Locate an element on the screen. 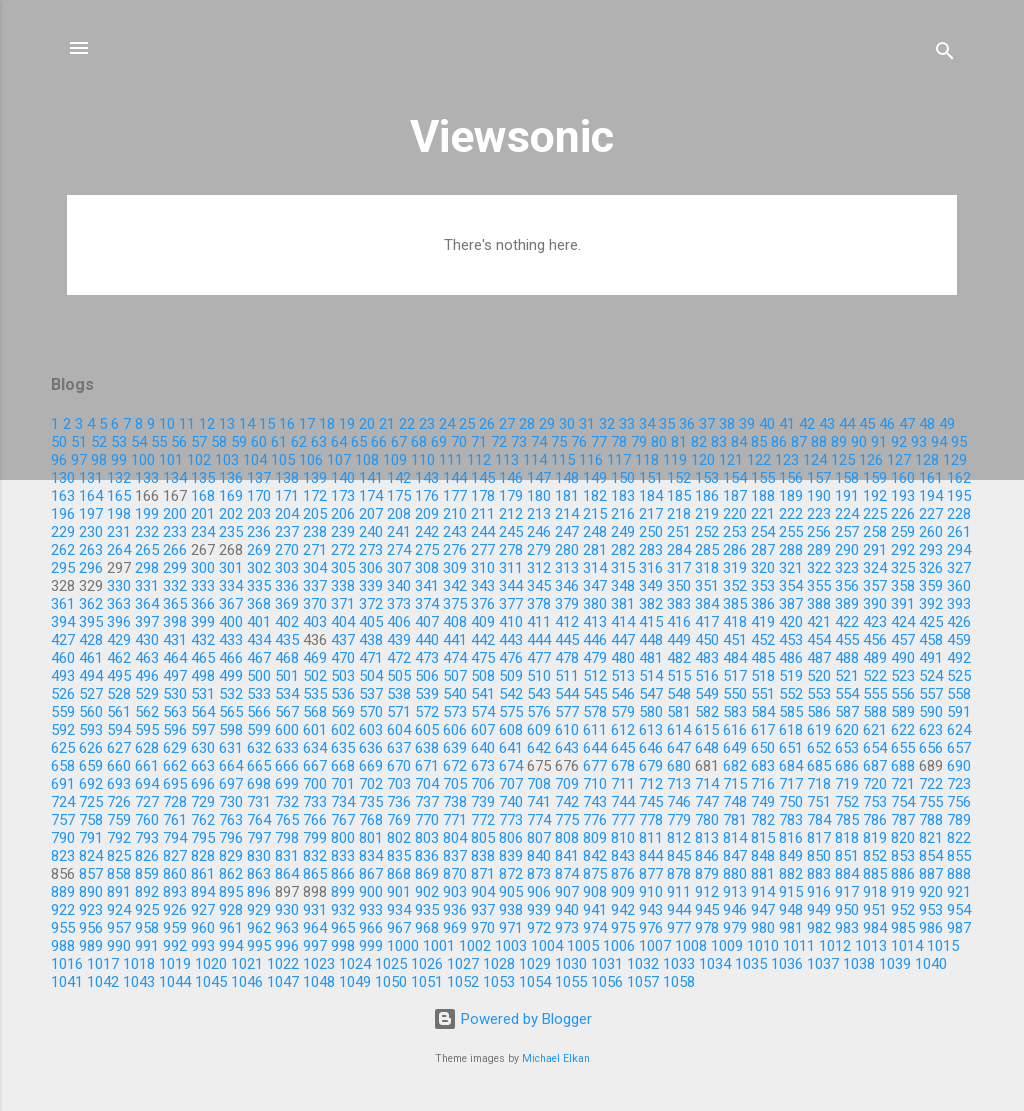 The image size is (1024, 1111). 85 is located at coordinates (759, 442).